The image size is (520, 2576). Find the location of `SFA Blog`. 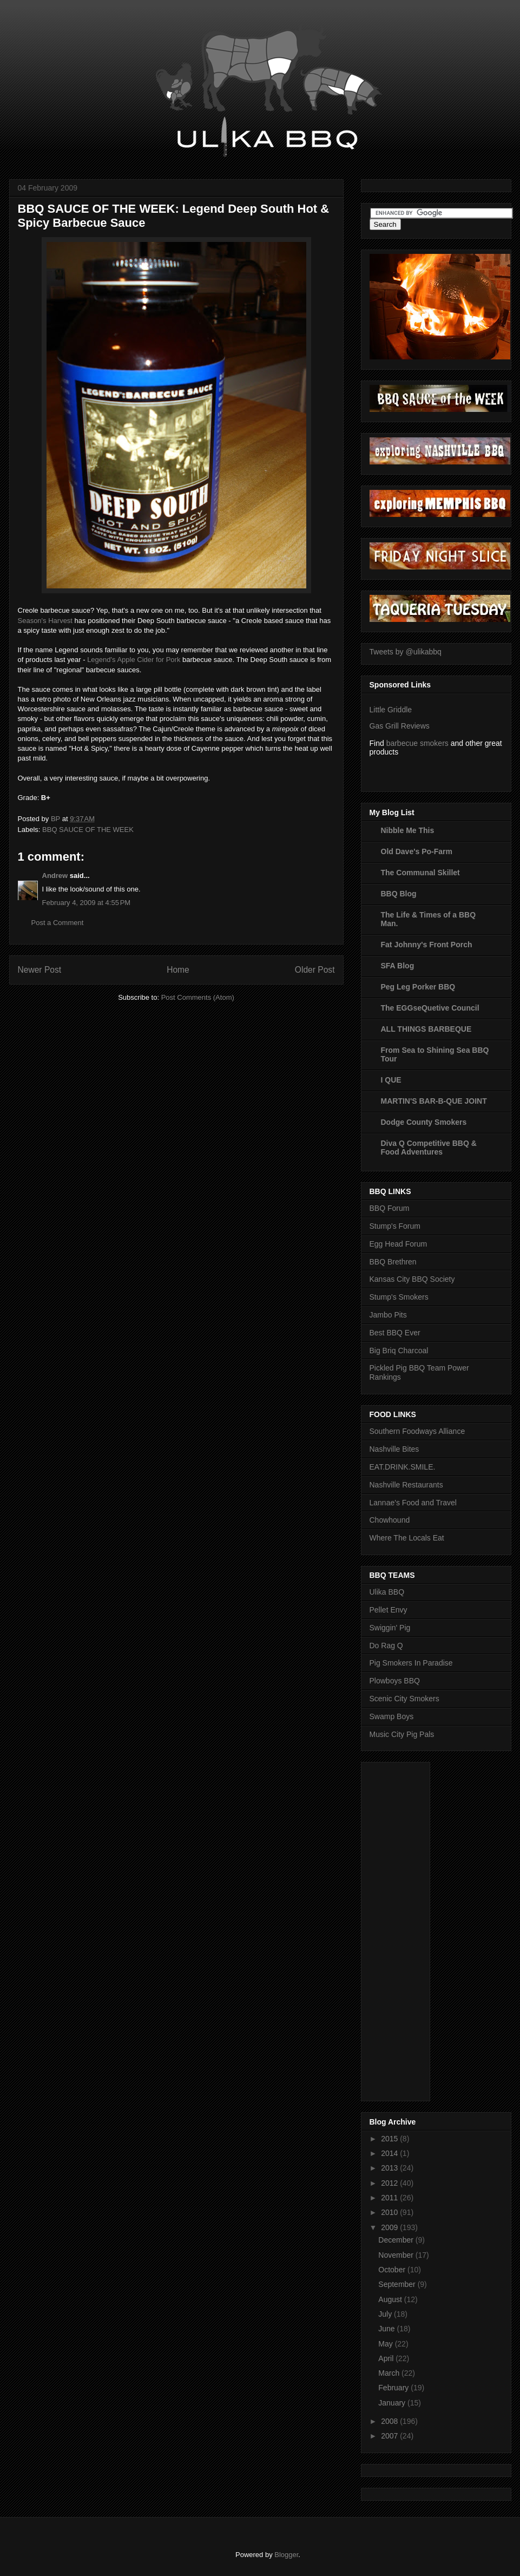

SFA Blog is located at coordinates (397, 965).